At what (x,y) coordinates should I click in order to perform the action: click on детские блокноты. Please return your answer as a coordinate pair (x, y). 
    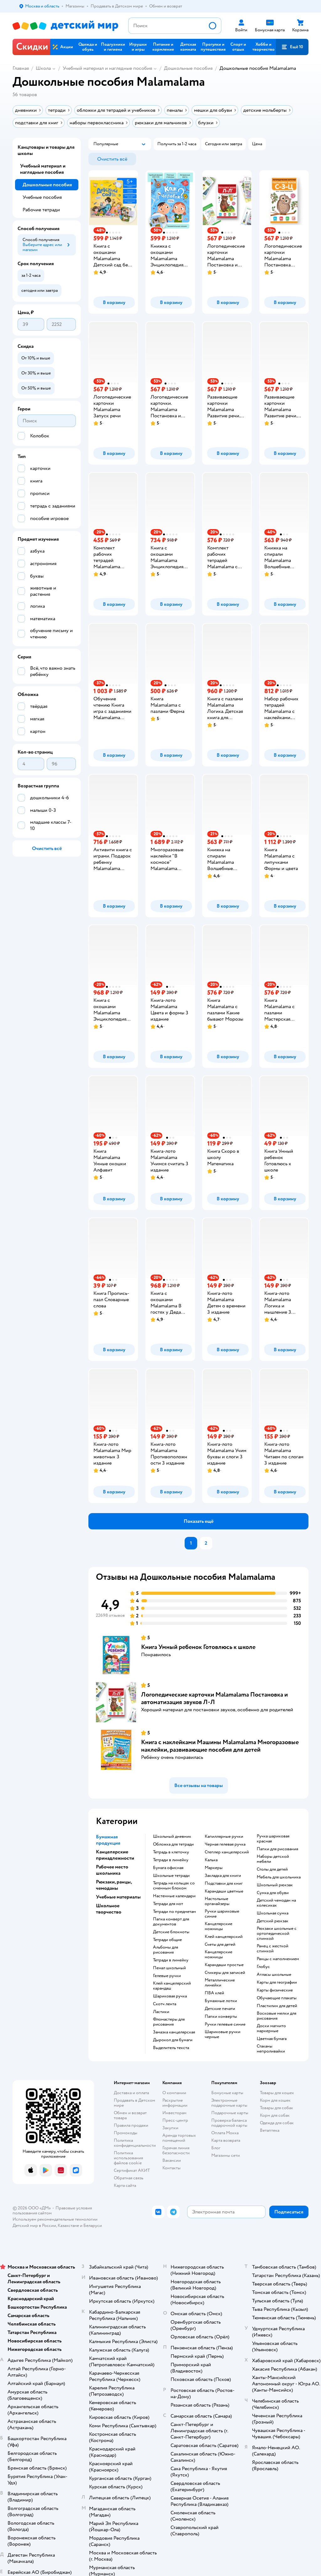
    Looking at the image, I should click on (171, 1932).